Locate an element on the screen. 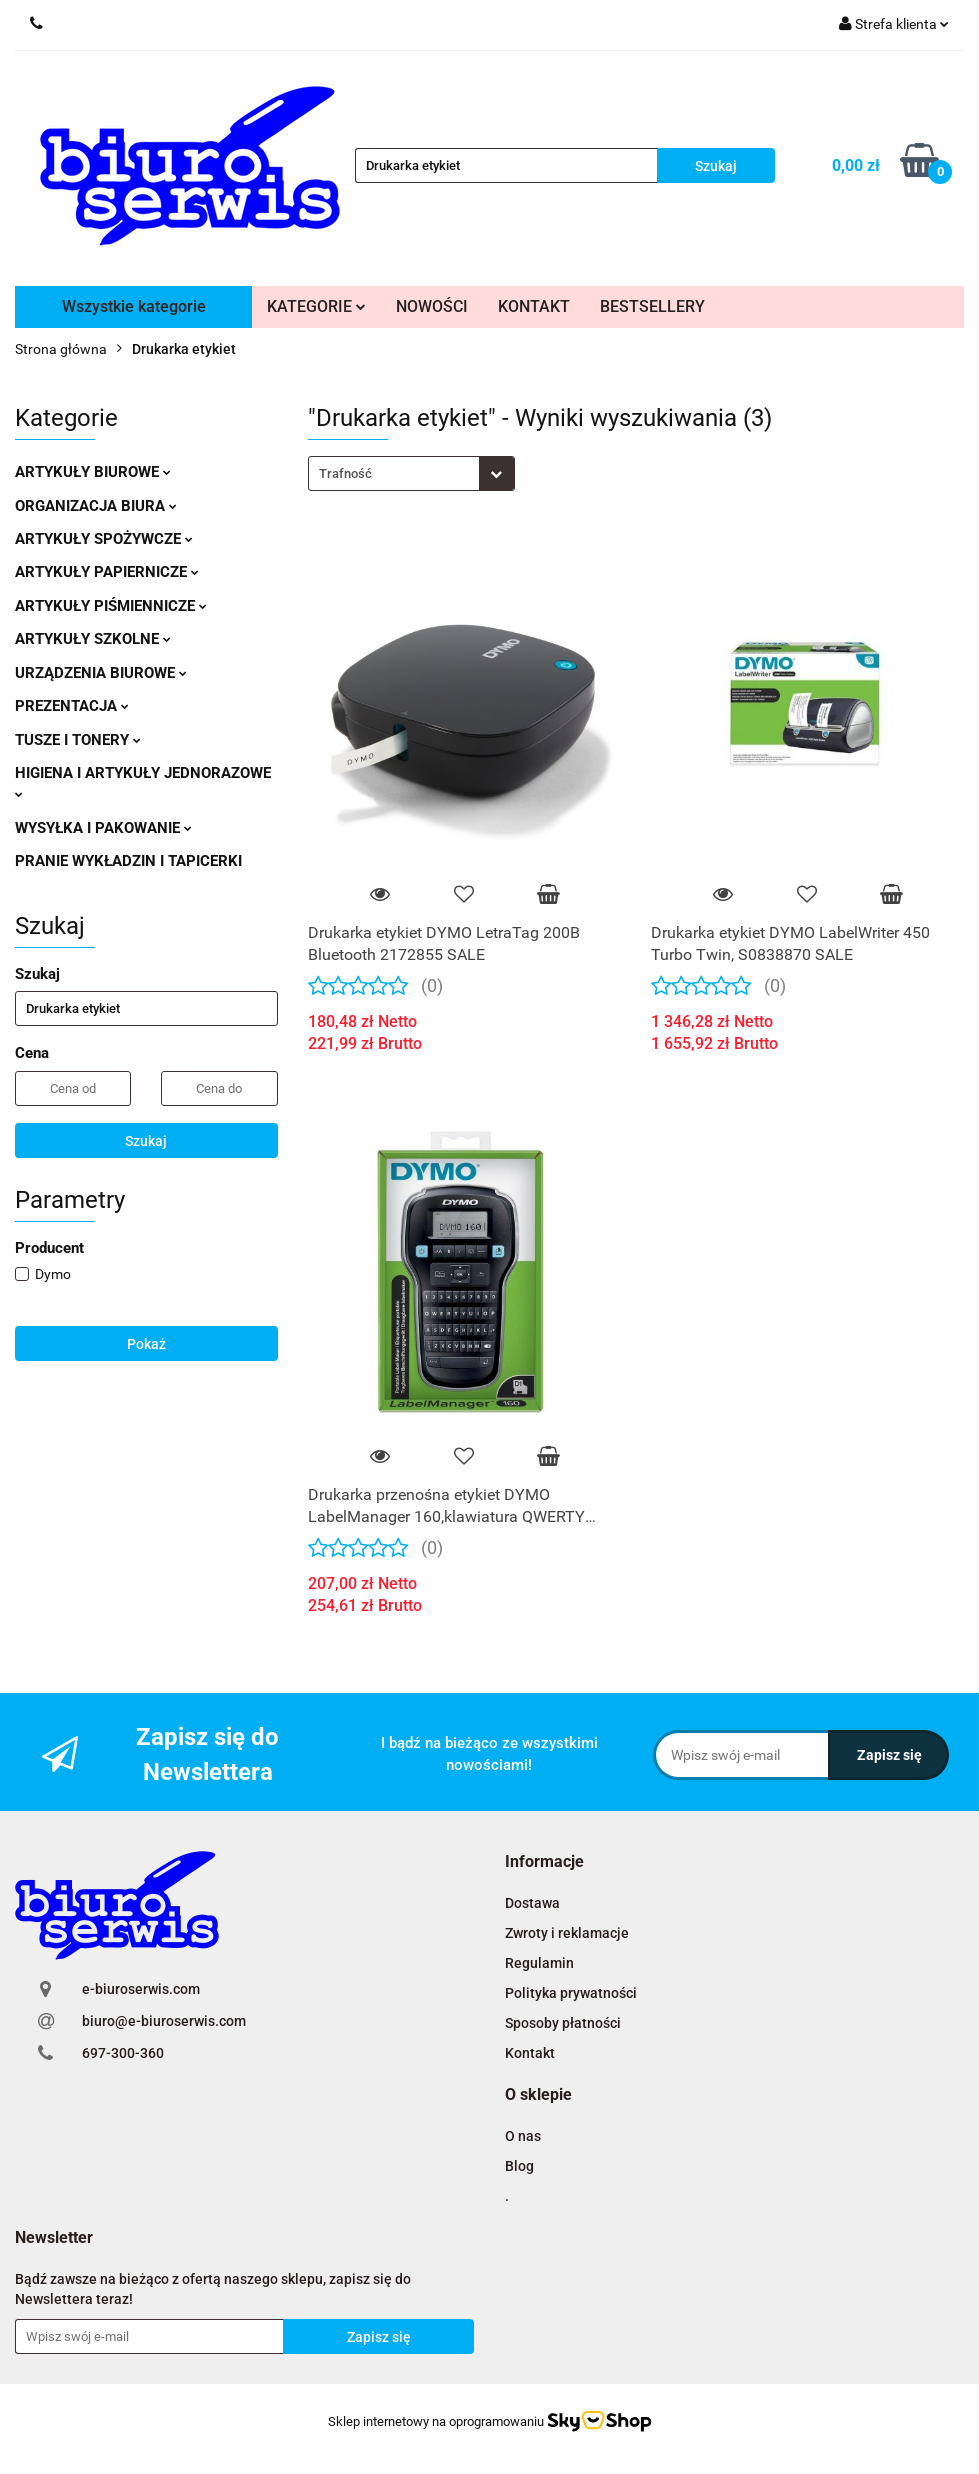  ARTYKUŁY BIUROWE is located at coordinates (93, 472).